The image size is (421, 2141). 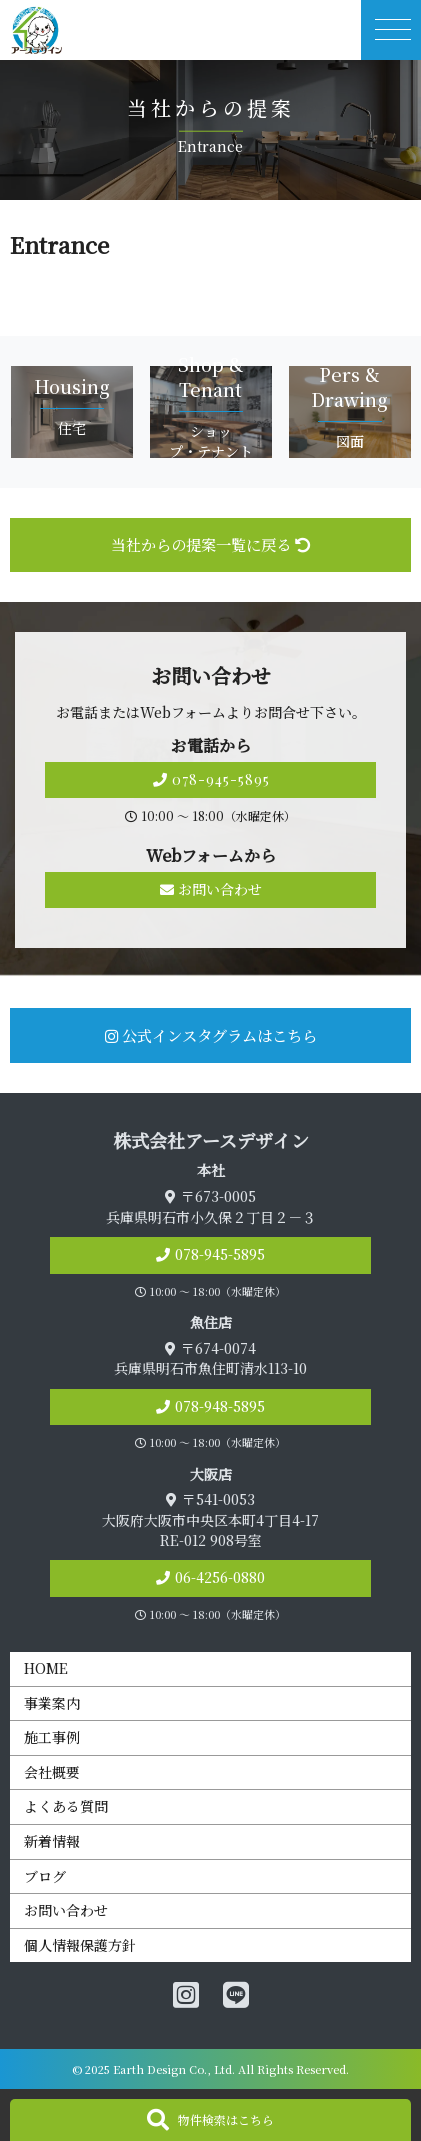 What do you see at coordinates (220, 1577) in the screenshot?
I see `06-4256-0880` at bounding box center [220, 1577].